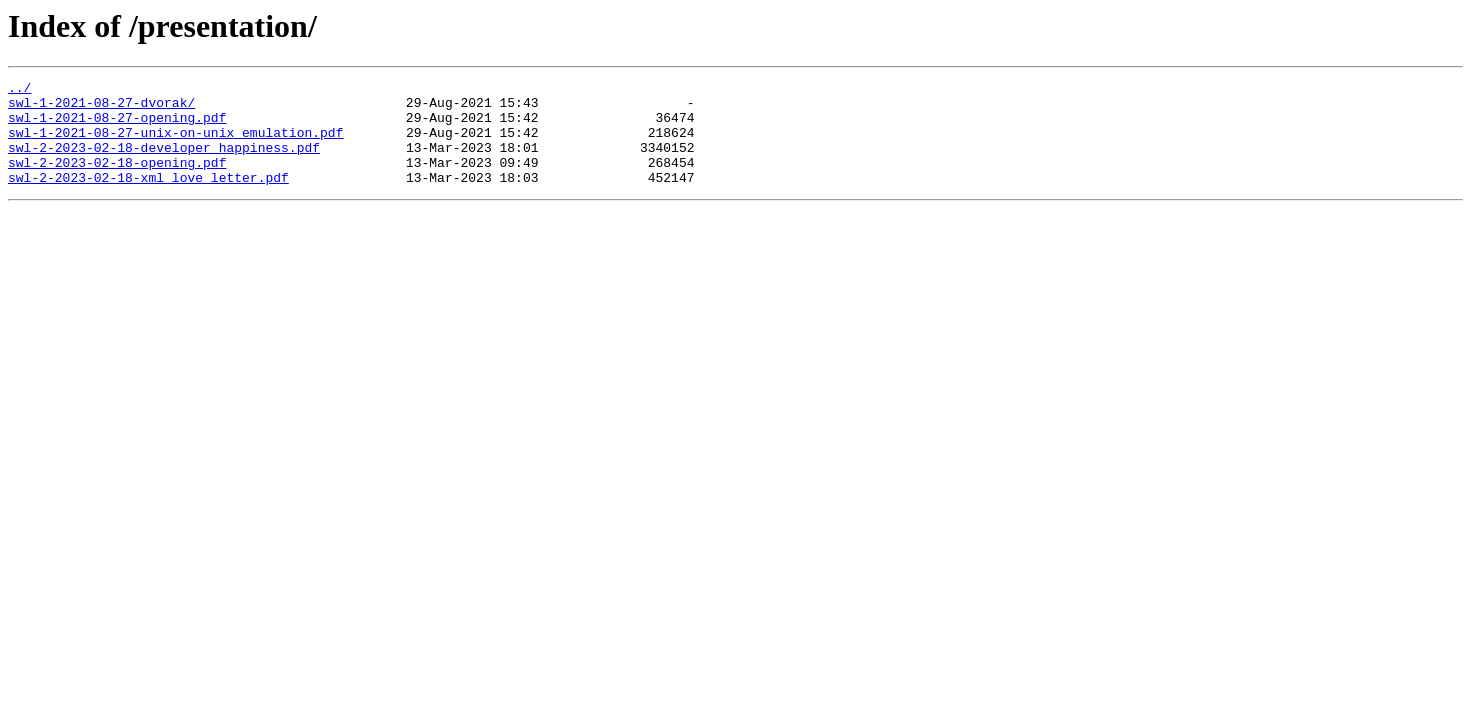 This screenshot has height=720, width=1471. What do you see at coordinates (175, 144) in the screenshot?
I see `swl-1-2021-08-27-unix-on-unix_emulation.pdf` at bounding box center [175, 144].